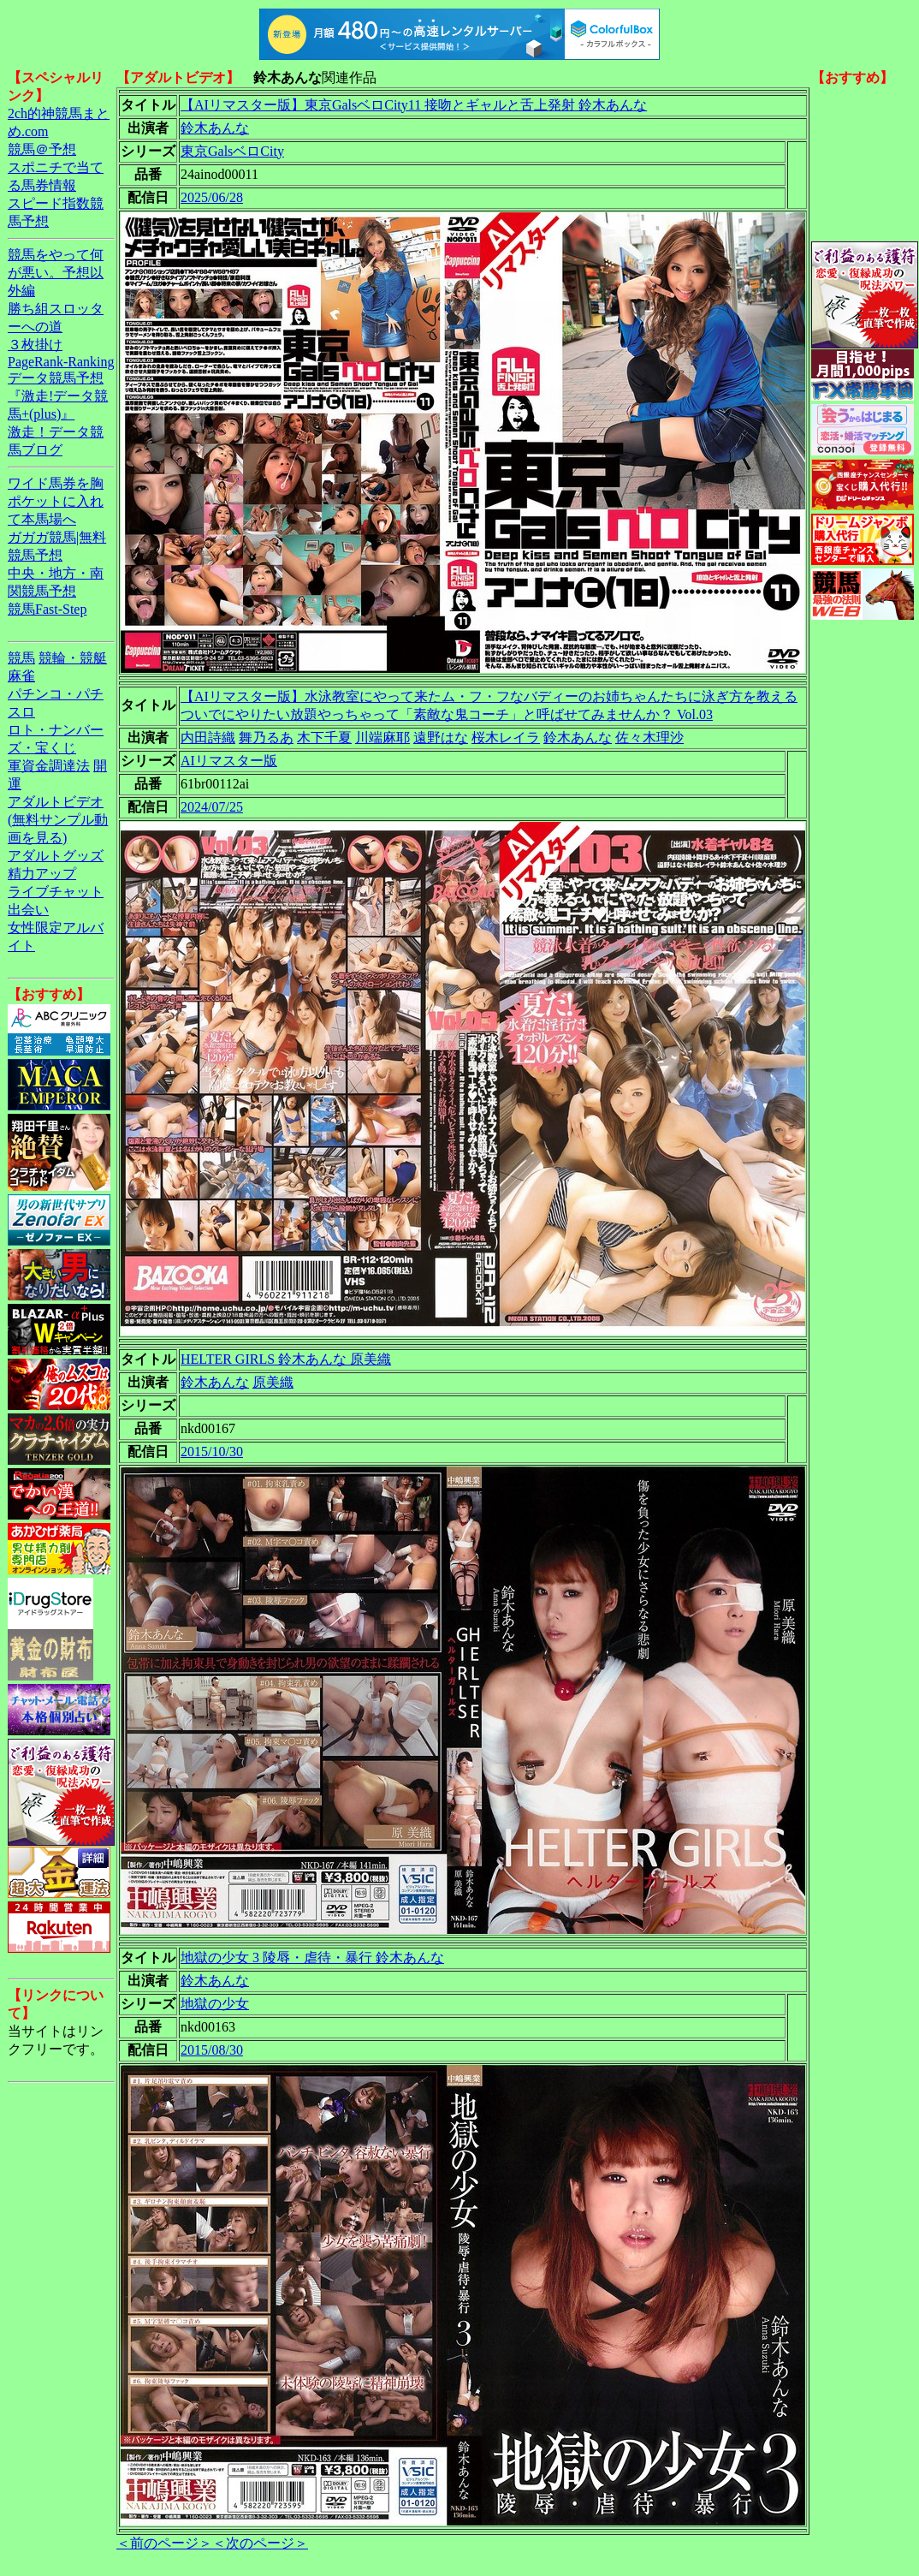 The width and height of the screenshot is (919, 2576). What do you see at coordinates (28, 909) in the screenshot?
I see `出会い` at bounding box center [28, 909].